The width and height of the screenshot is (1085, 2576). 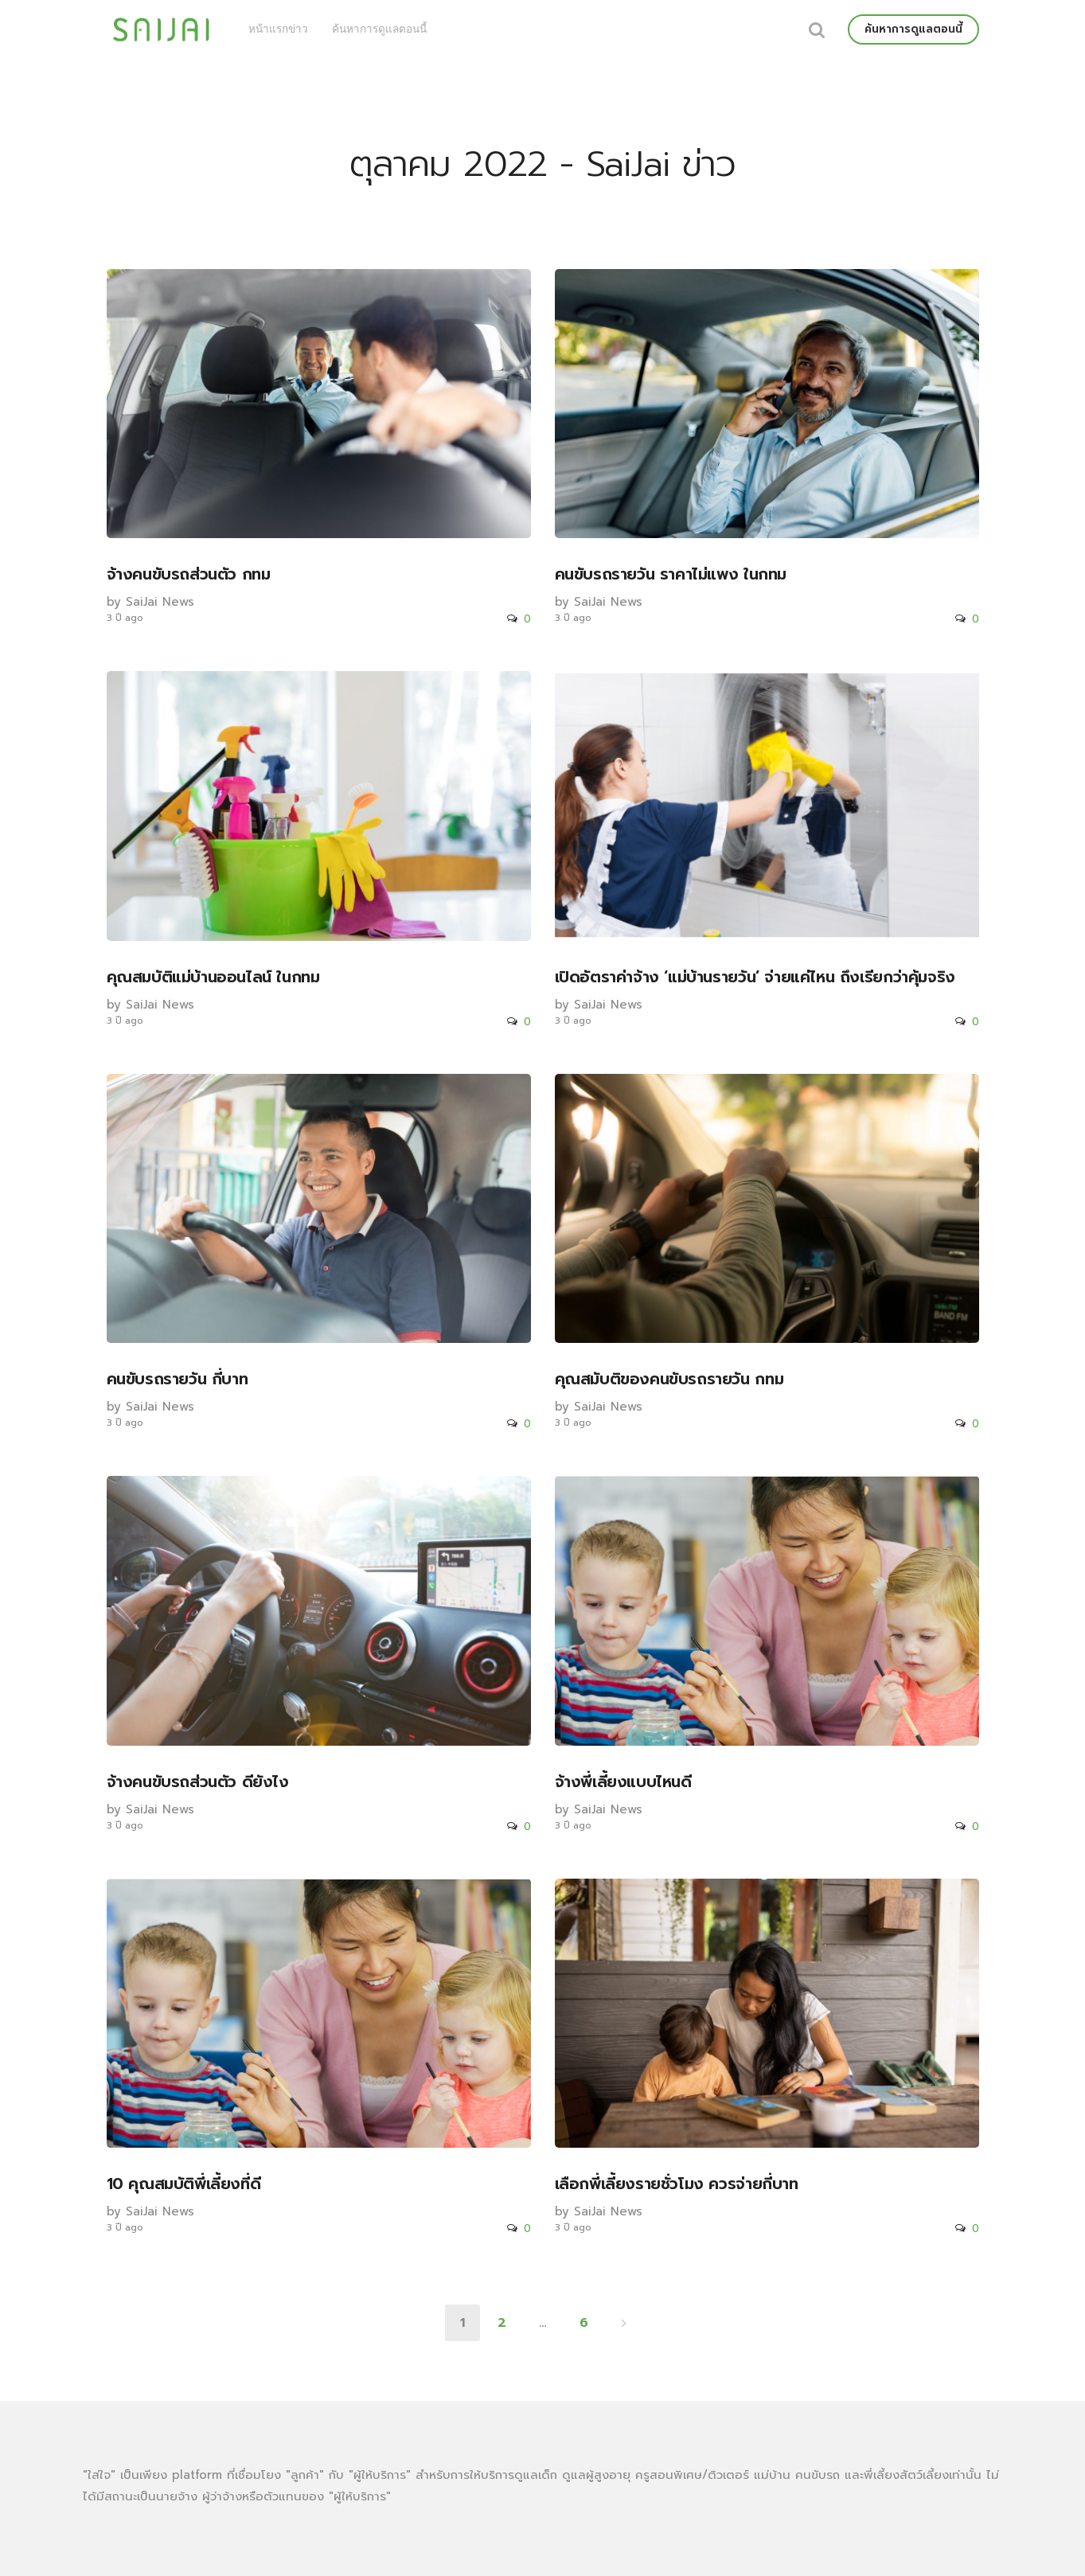 What do you see at coordinates (670, 574) in the screenshot?
I see `คนขับรถรายวัน ราคาไม่แพง ในกทม` at bounding box center [670, 574].